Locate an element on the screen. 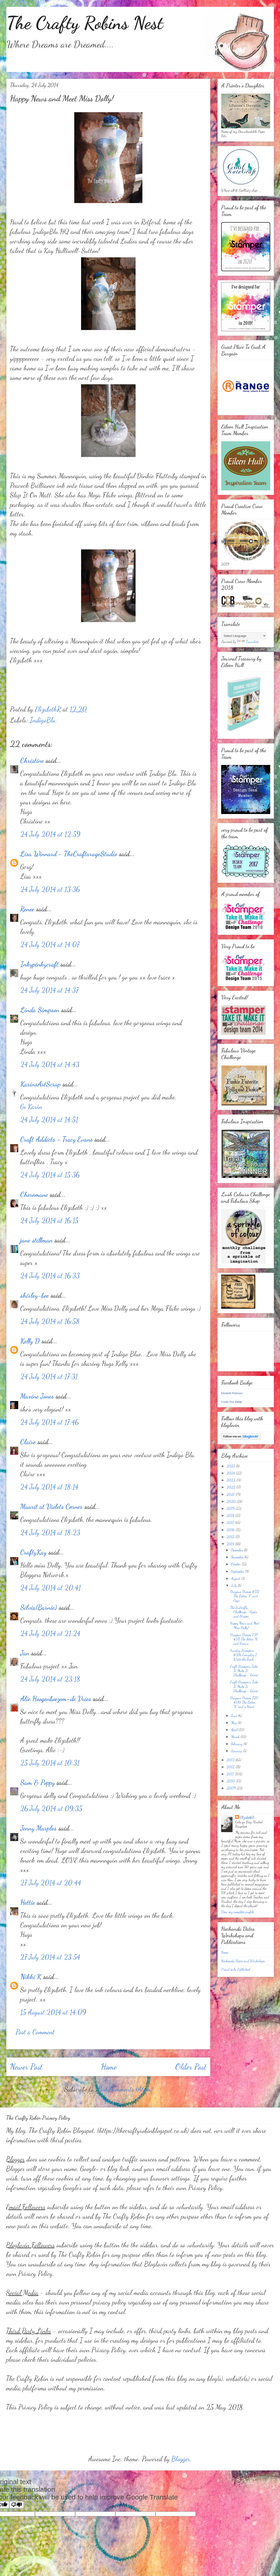 The height and width of the screenshot is (2576, 280). Jenny Marples is located at coordinates (38, 1828).